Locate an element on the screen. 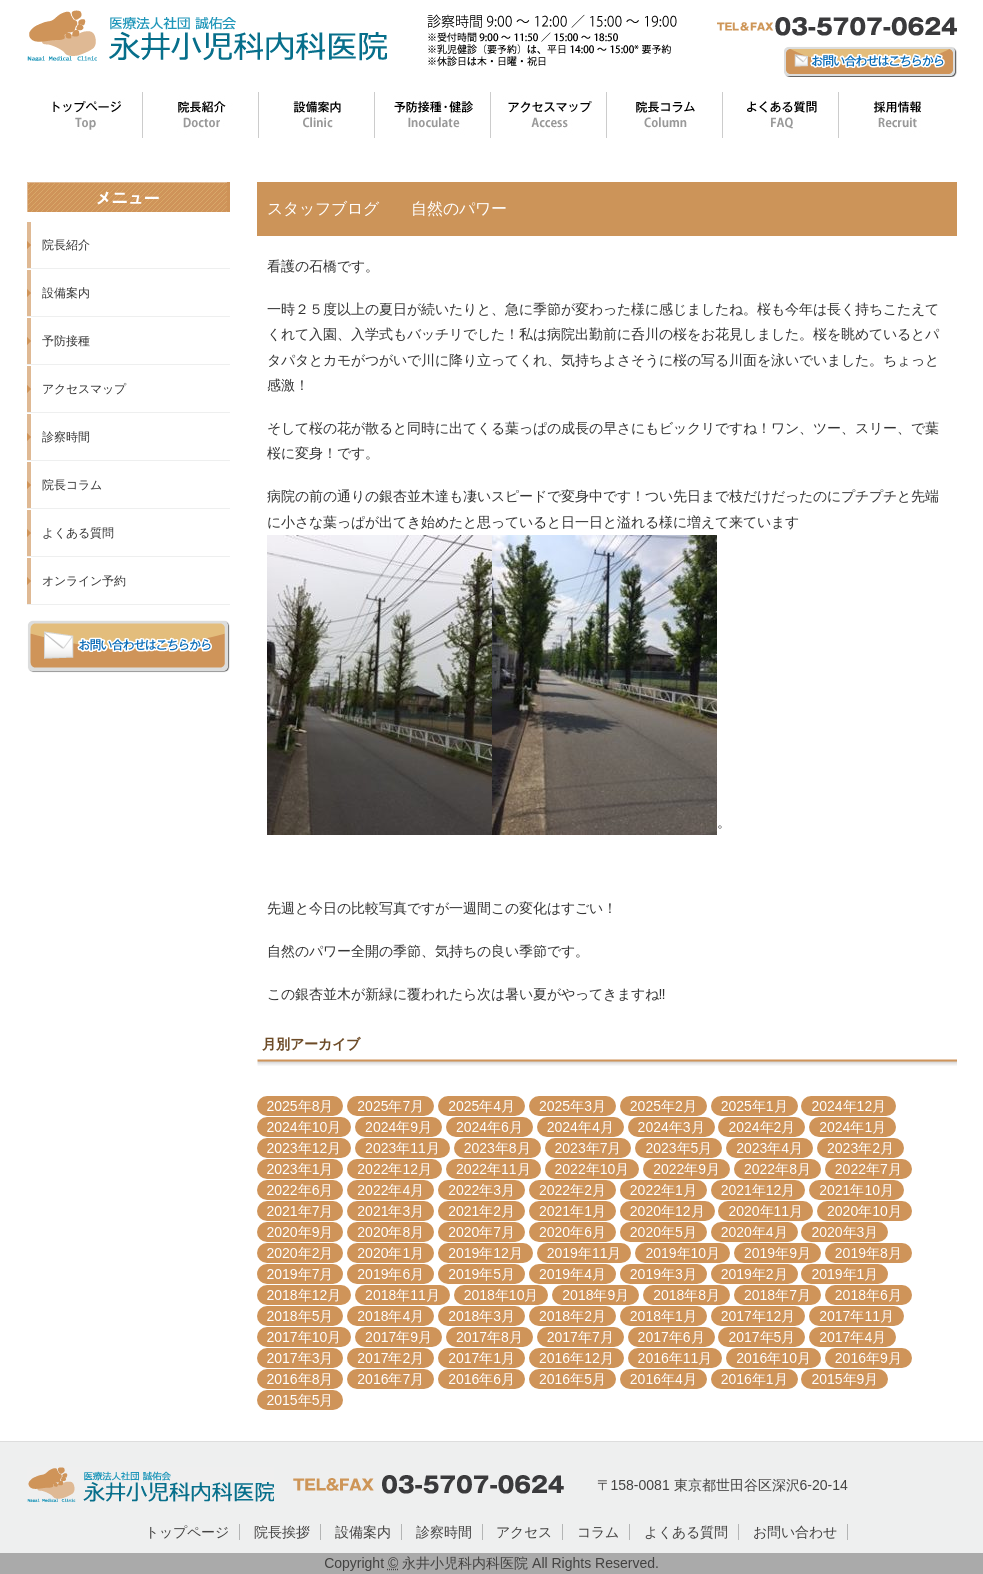 The image size is (983, 1574). 2025年8月 is located at coordinates (300, 1106).